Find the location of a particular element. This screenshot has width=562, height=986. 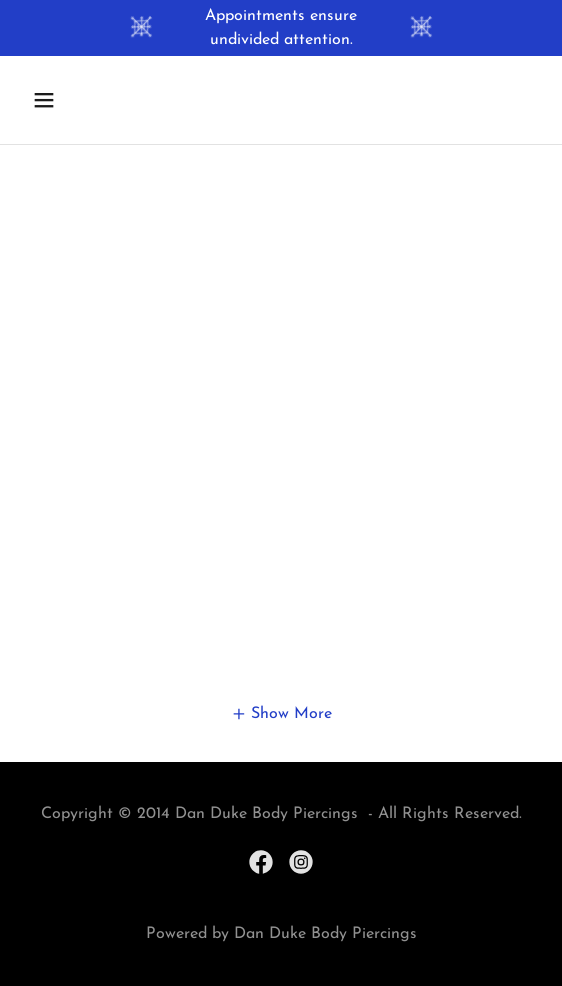

[button] is located at coordinates (83, 100).